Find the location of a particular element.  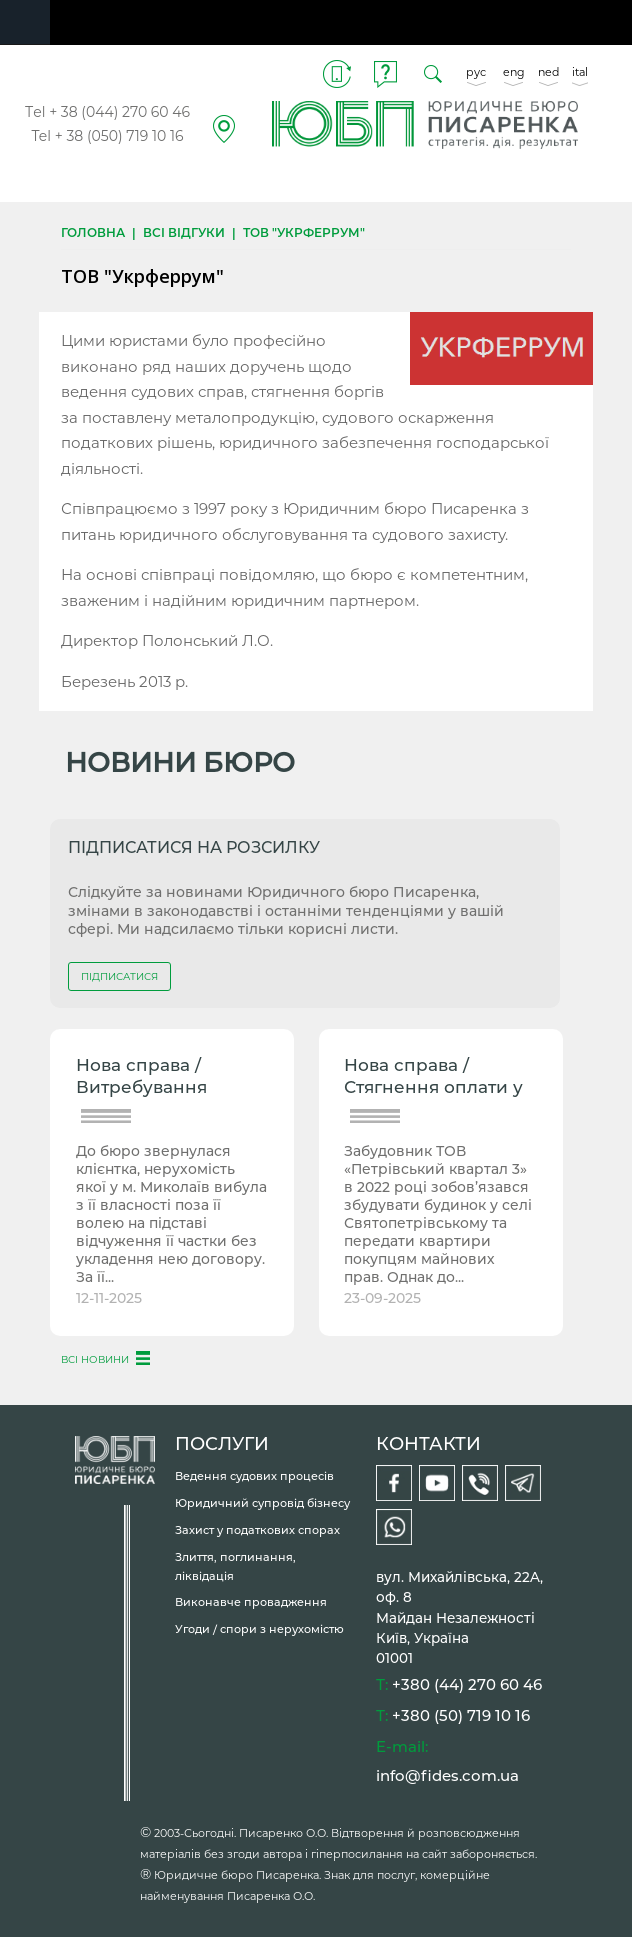

рус is located at coordinates (476, 72).